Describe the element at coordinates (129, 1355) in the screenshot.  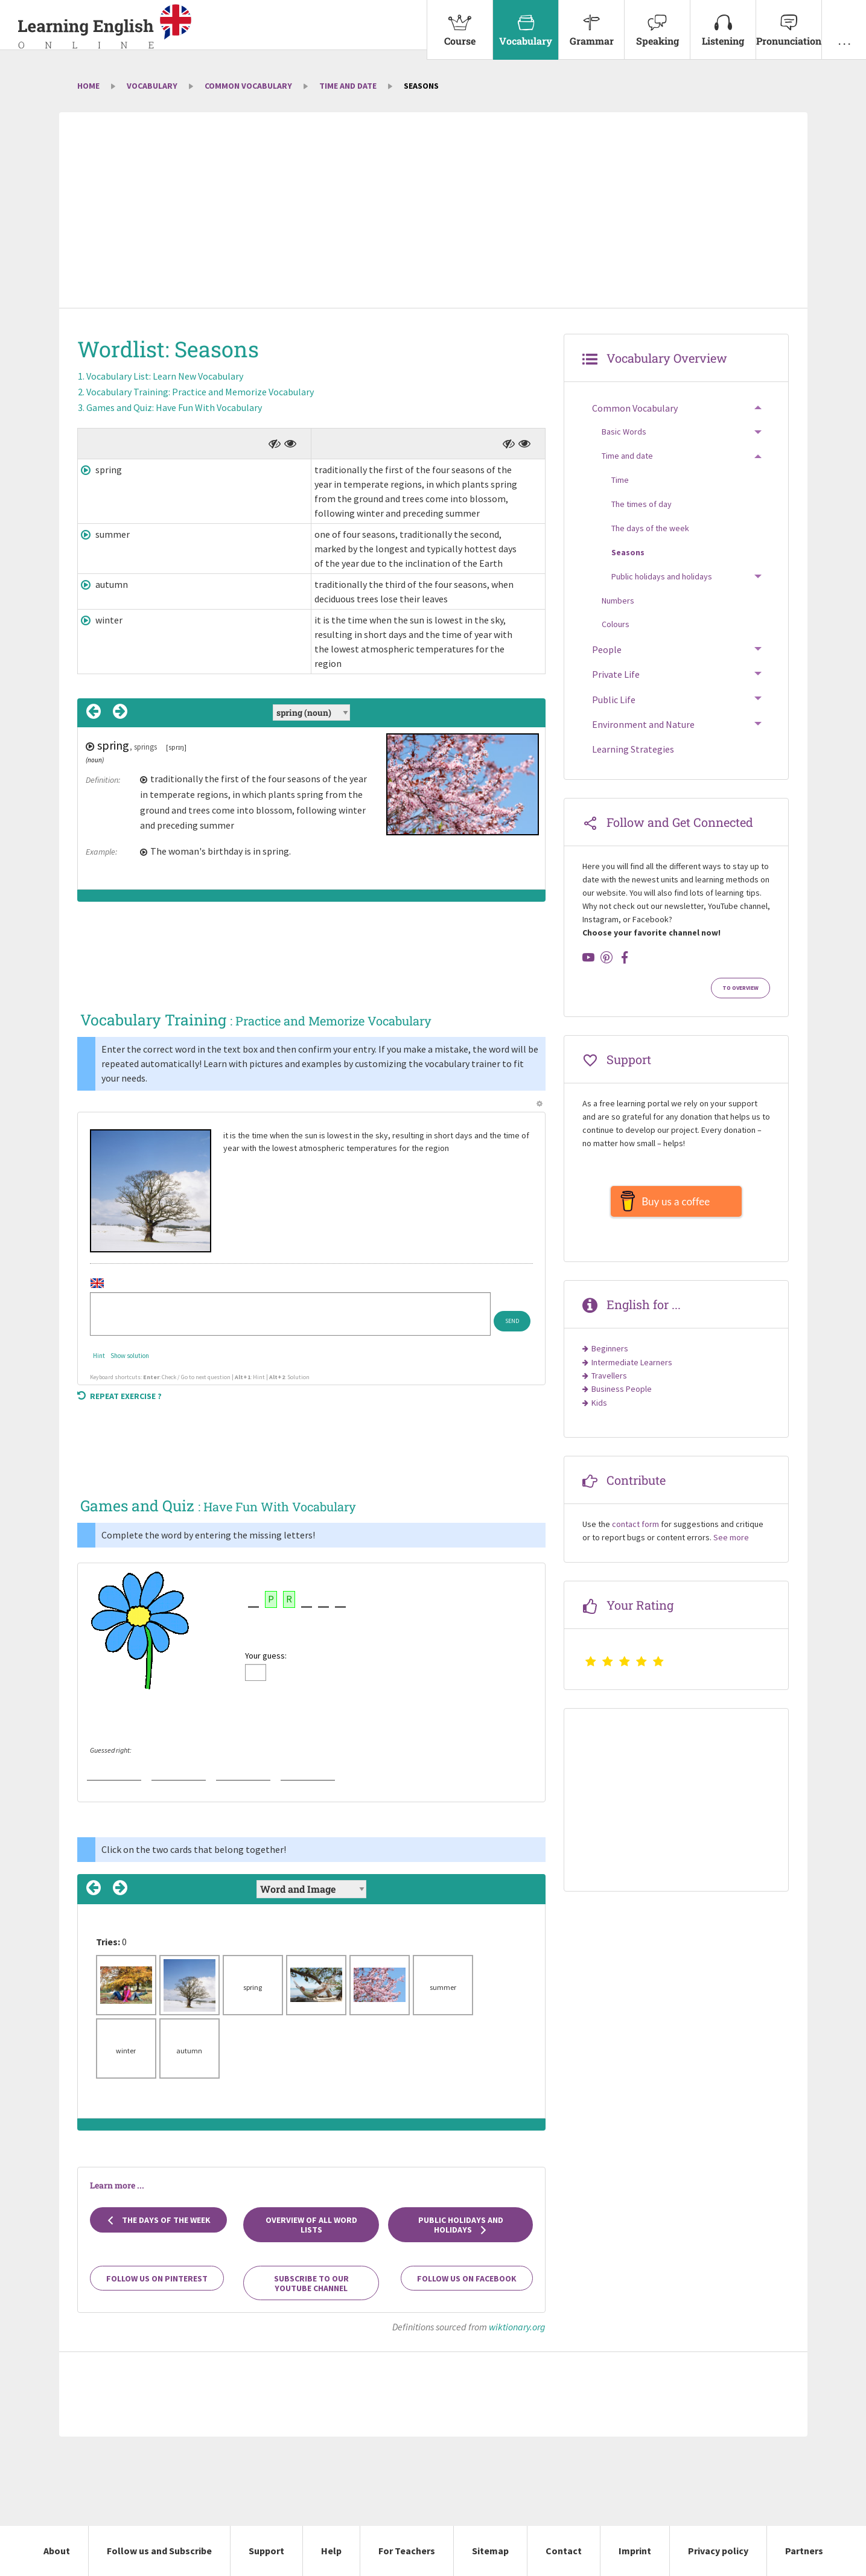
I see `Show solution` at that location.